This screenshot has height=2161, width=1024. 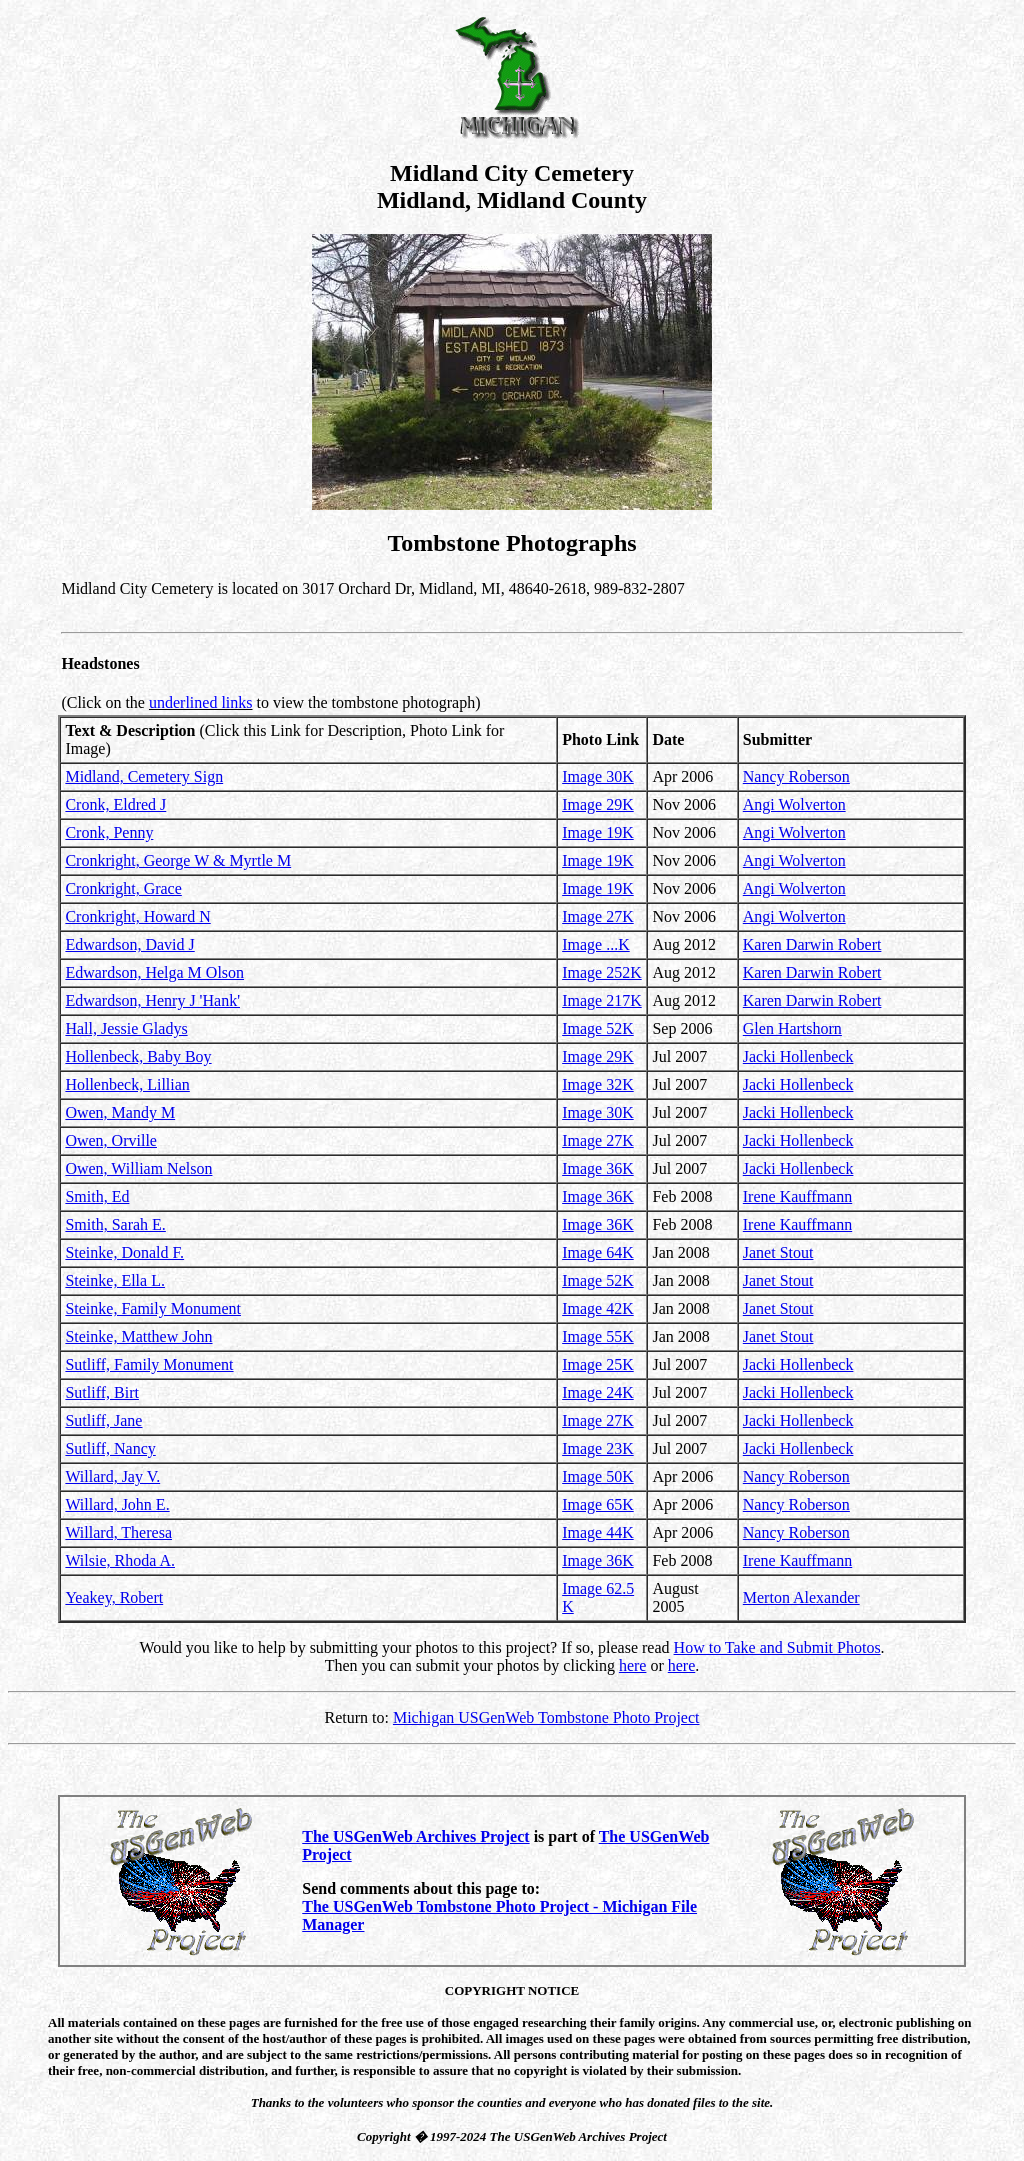 What do you see at coordinates (812, 944) in the screenshot?
I see `Karen Darwin Robert` at bounding box center [812, 944].